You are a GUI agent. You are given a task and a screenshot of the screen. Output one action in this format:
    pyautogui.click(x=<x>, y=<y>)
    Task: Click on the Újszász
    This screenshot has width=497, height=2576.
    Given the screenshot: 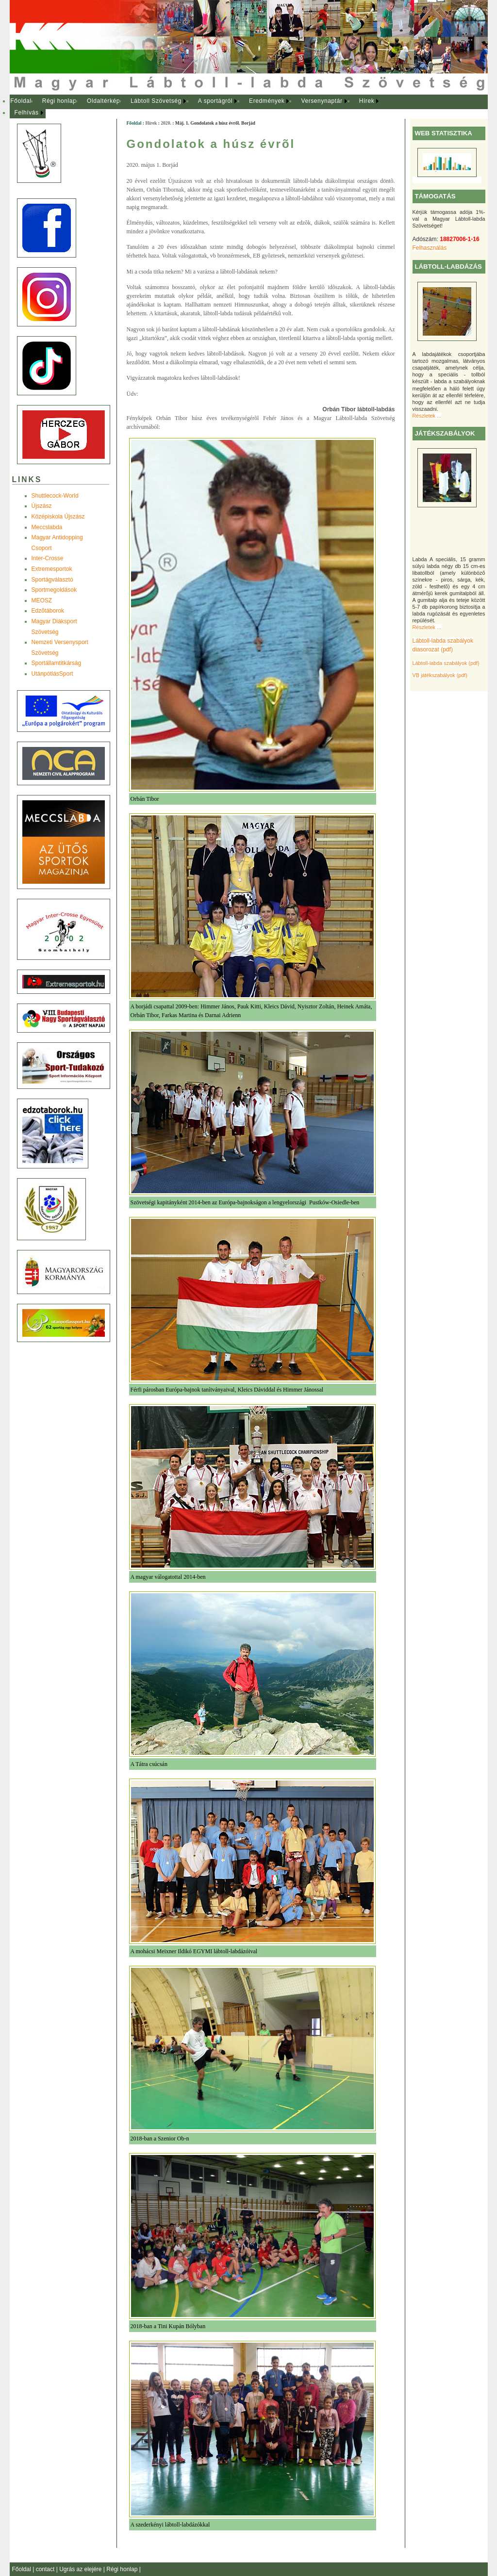 What is the action you would take?
    pyautogui.click(x=42, y=505)
    